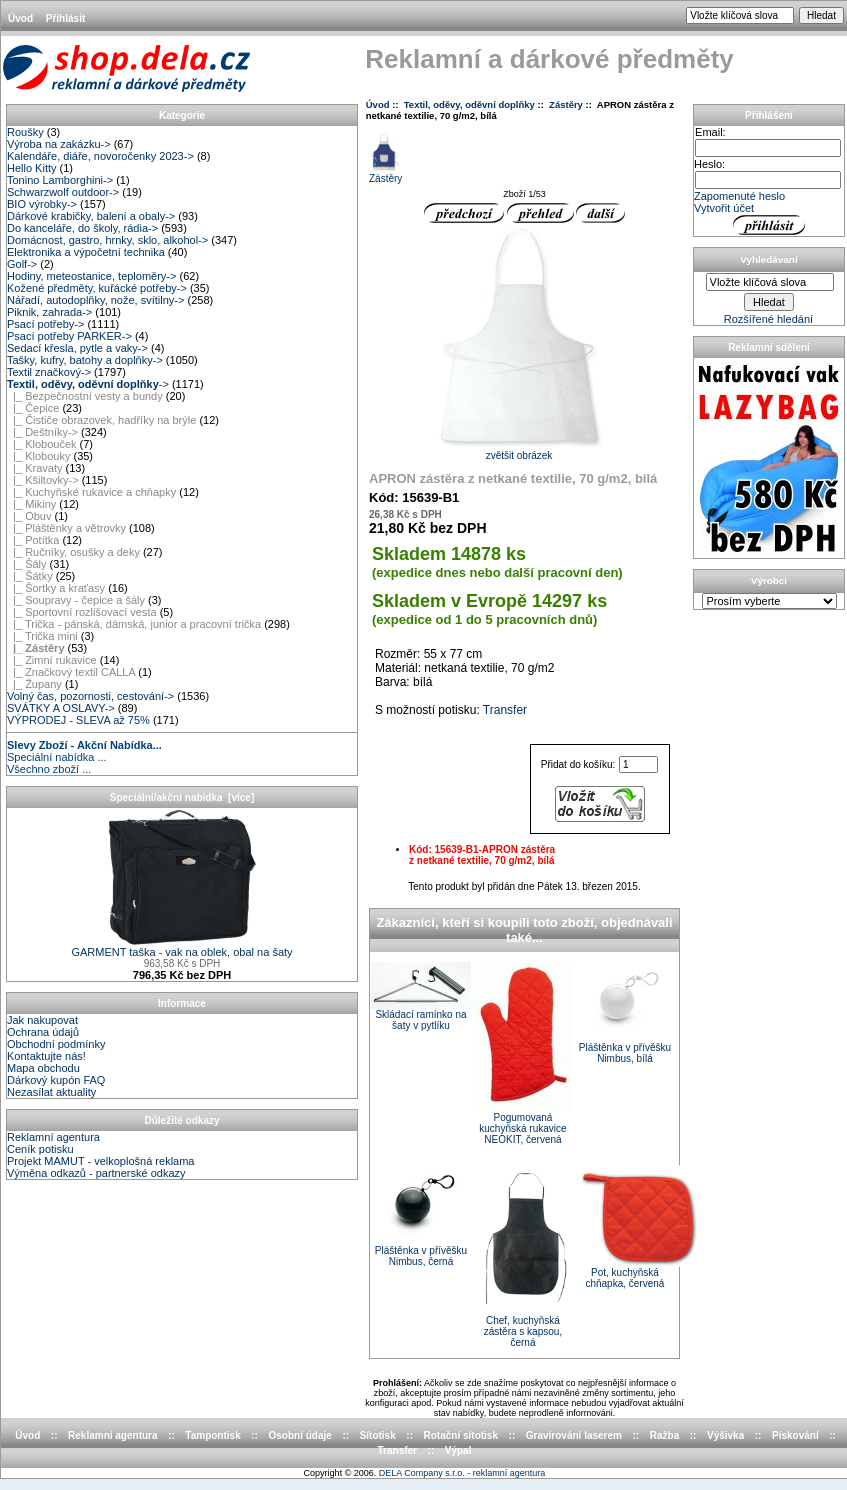 This screenshot has width=847, height=1490. What do you see at coordinates (59, 144) in the screenshot?
I see `Výroba na zakázku->` at bounding box center [59, 144].